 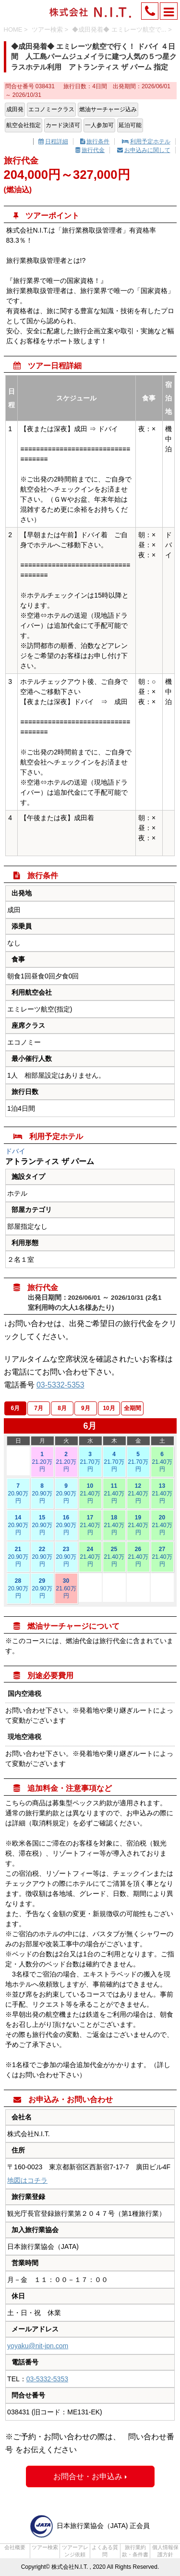 I want to click on 30, so click(x=66, y=1588).